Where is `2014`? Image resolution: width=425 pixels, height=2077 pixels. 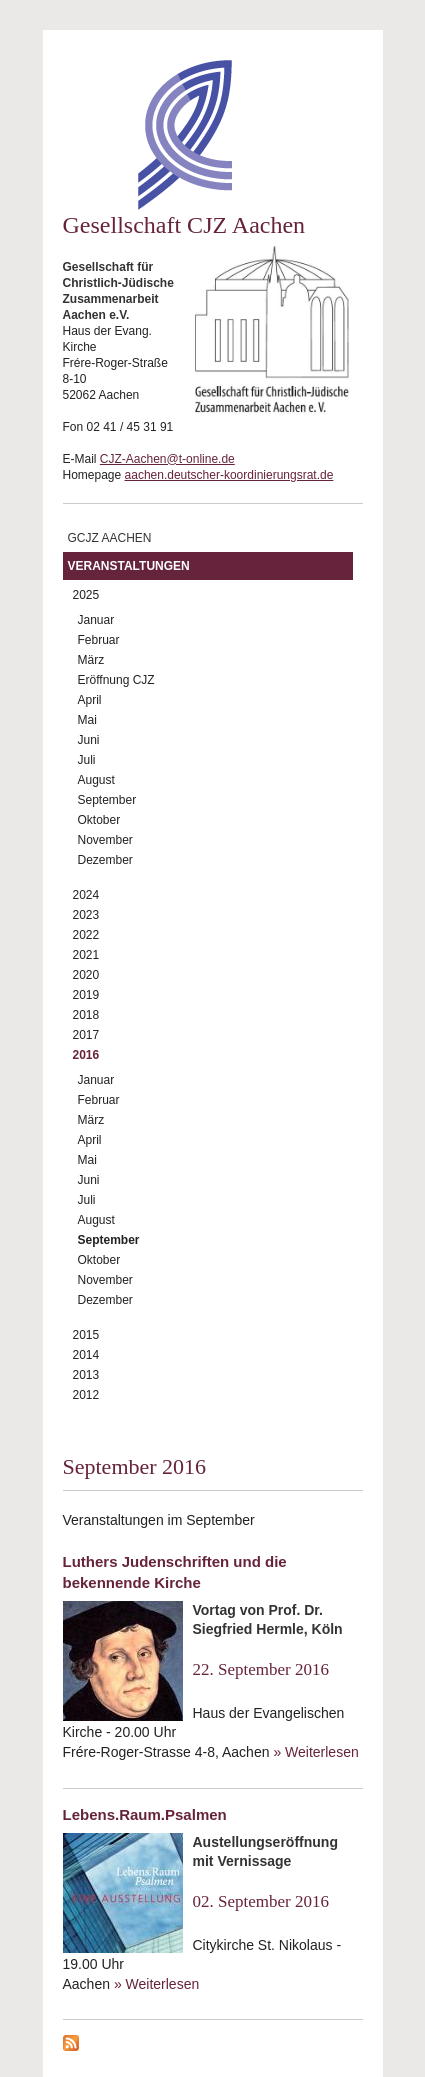 2014 is located at coordinates (86, 1355).